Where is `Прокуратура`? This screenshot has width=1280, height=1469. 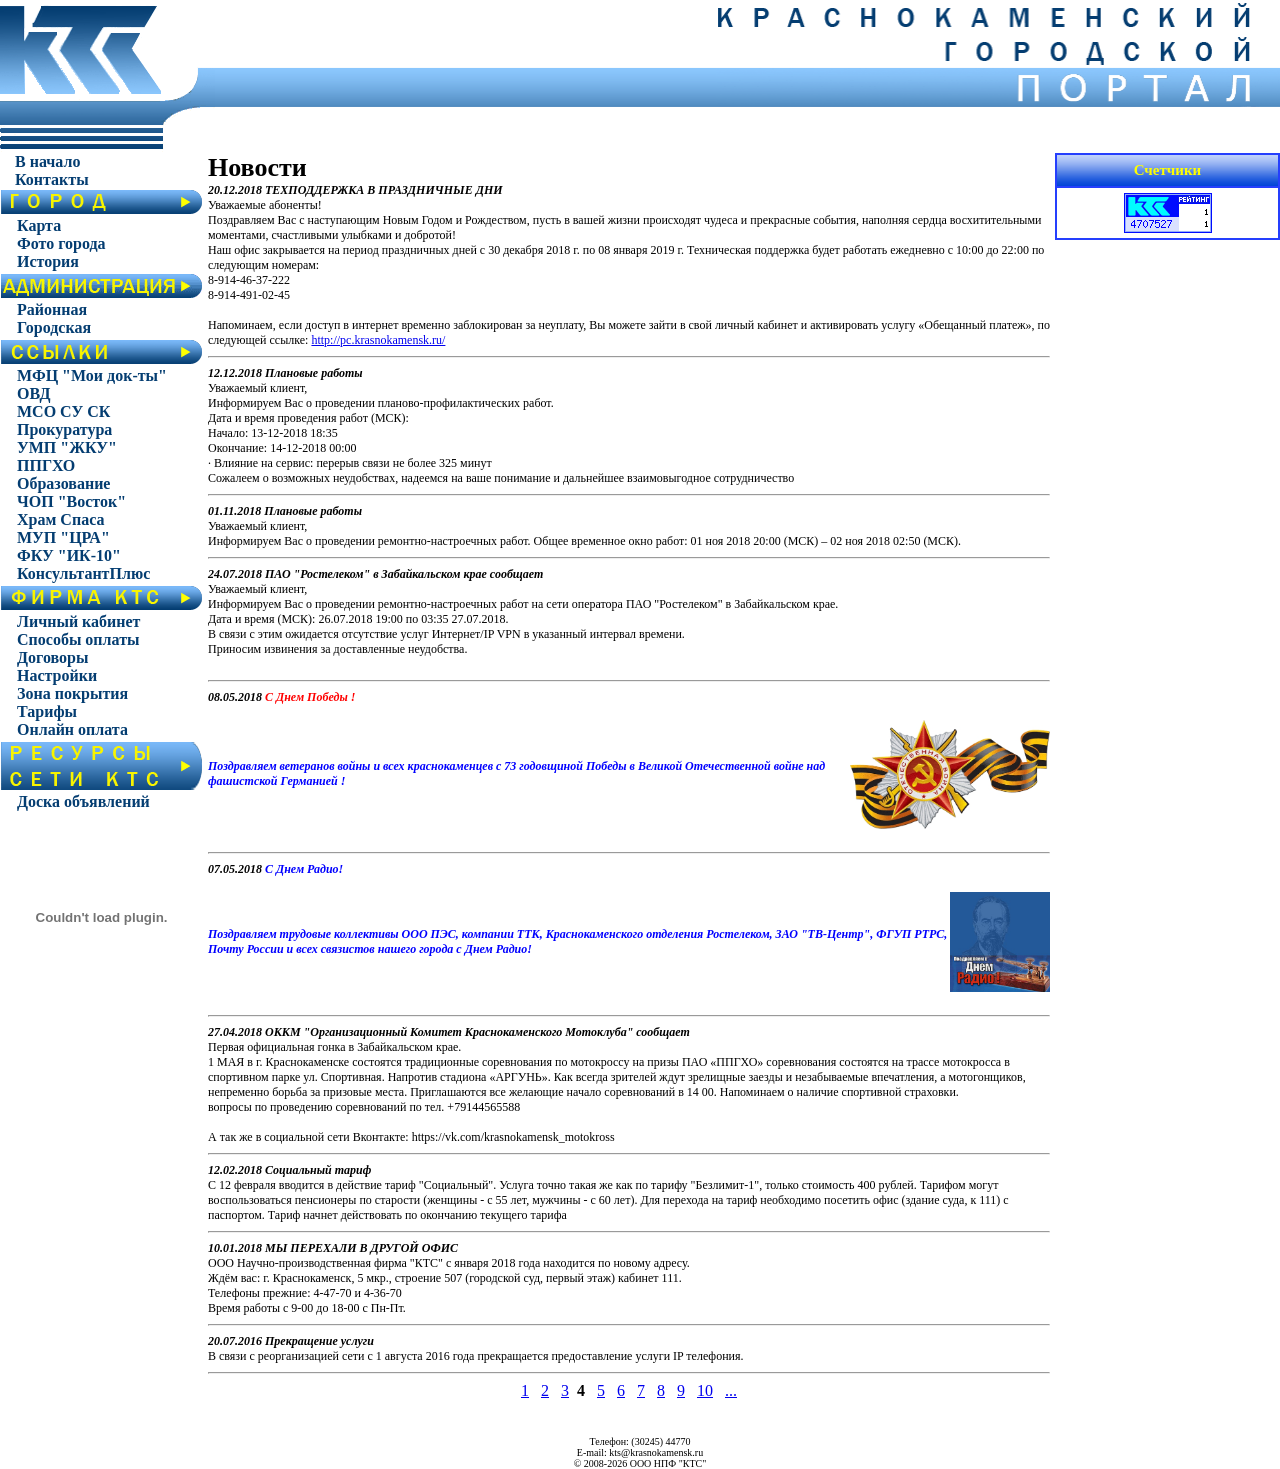 Прокуратура is located at coordinates (64, 429).